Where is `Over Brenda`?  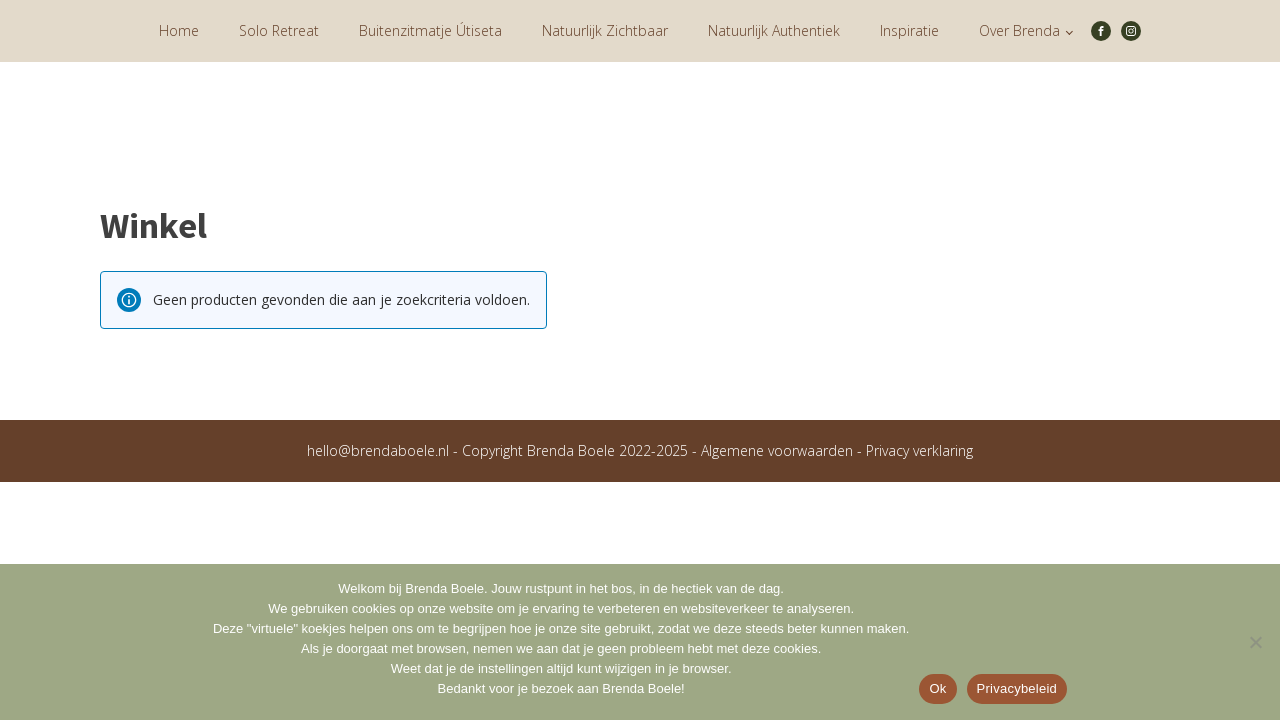
Over Brenda is located at coordinates (1019, 30).